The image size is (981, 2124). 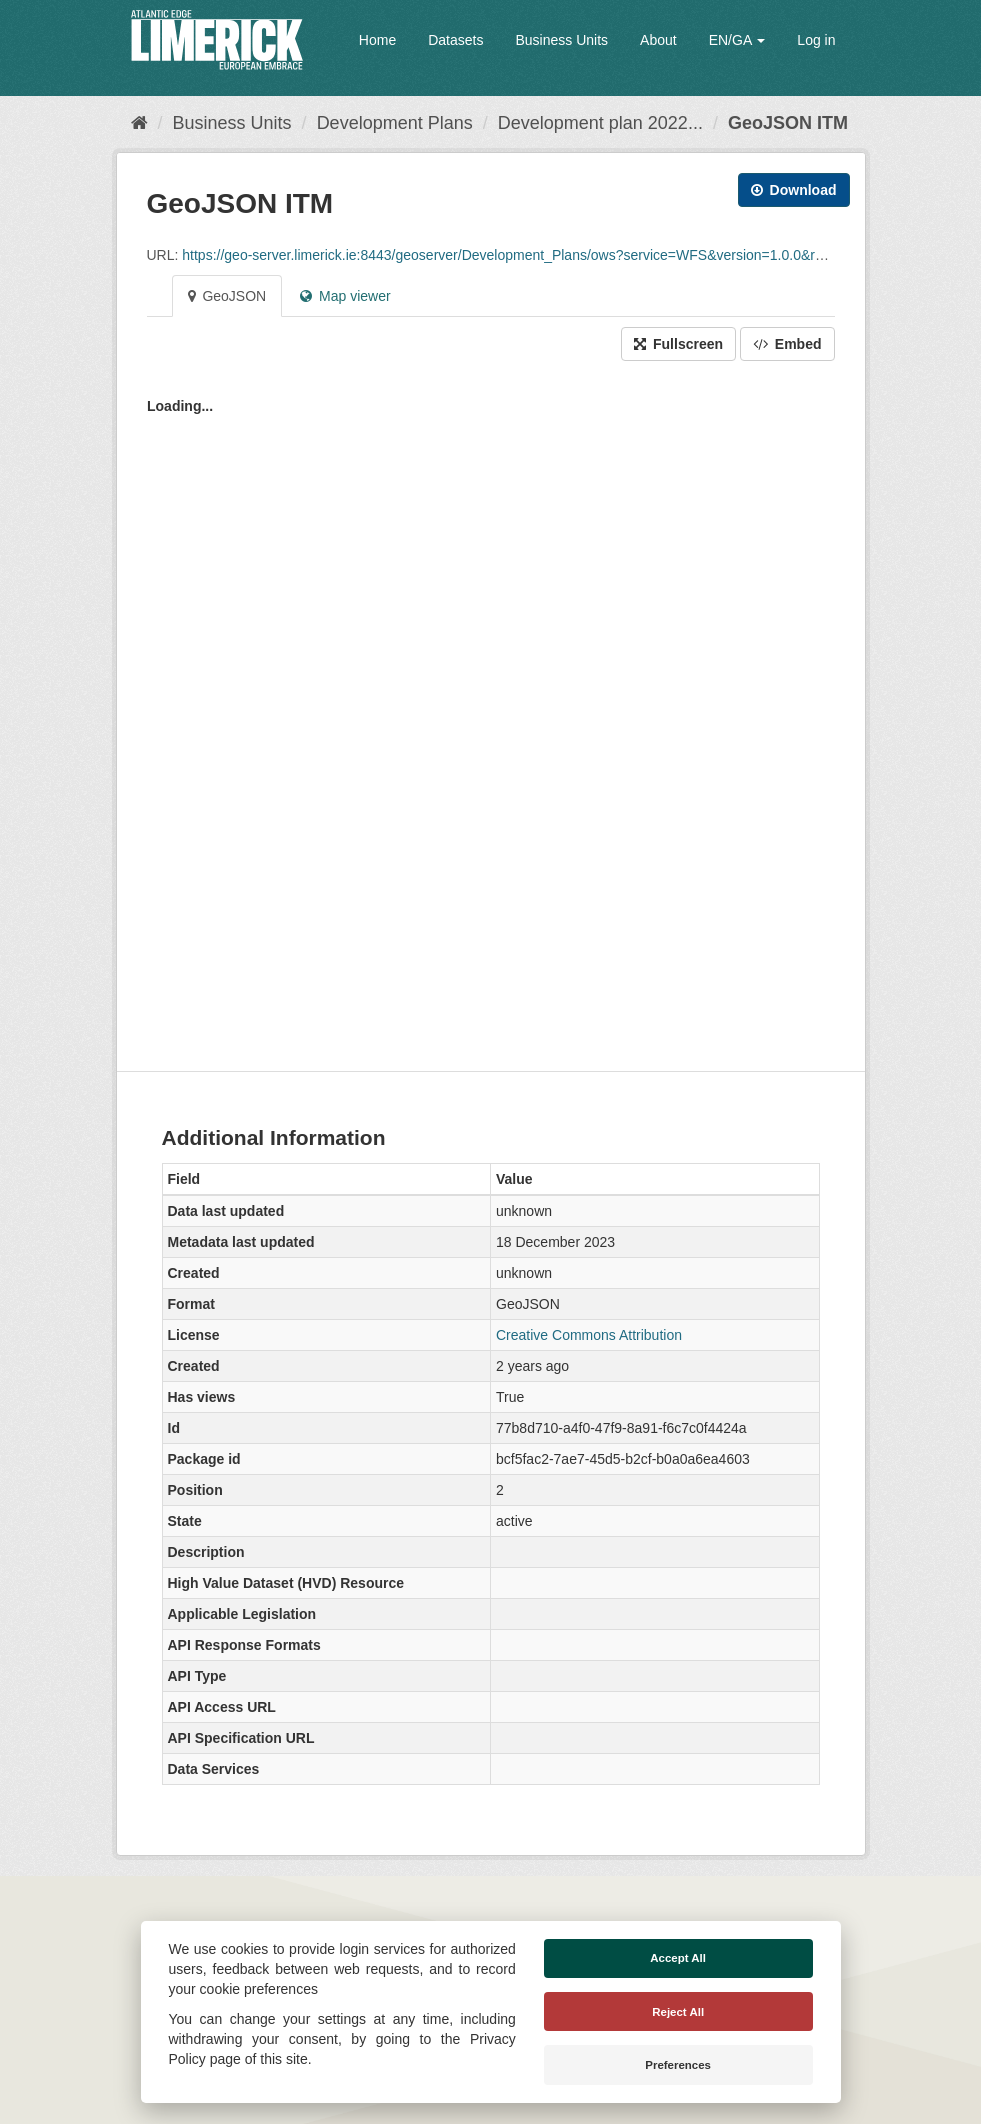 I want to click on Home, so click(x=377, y=40).